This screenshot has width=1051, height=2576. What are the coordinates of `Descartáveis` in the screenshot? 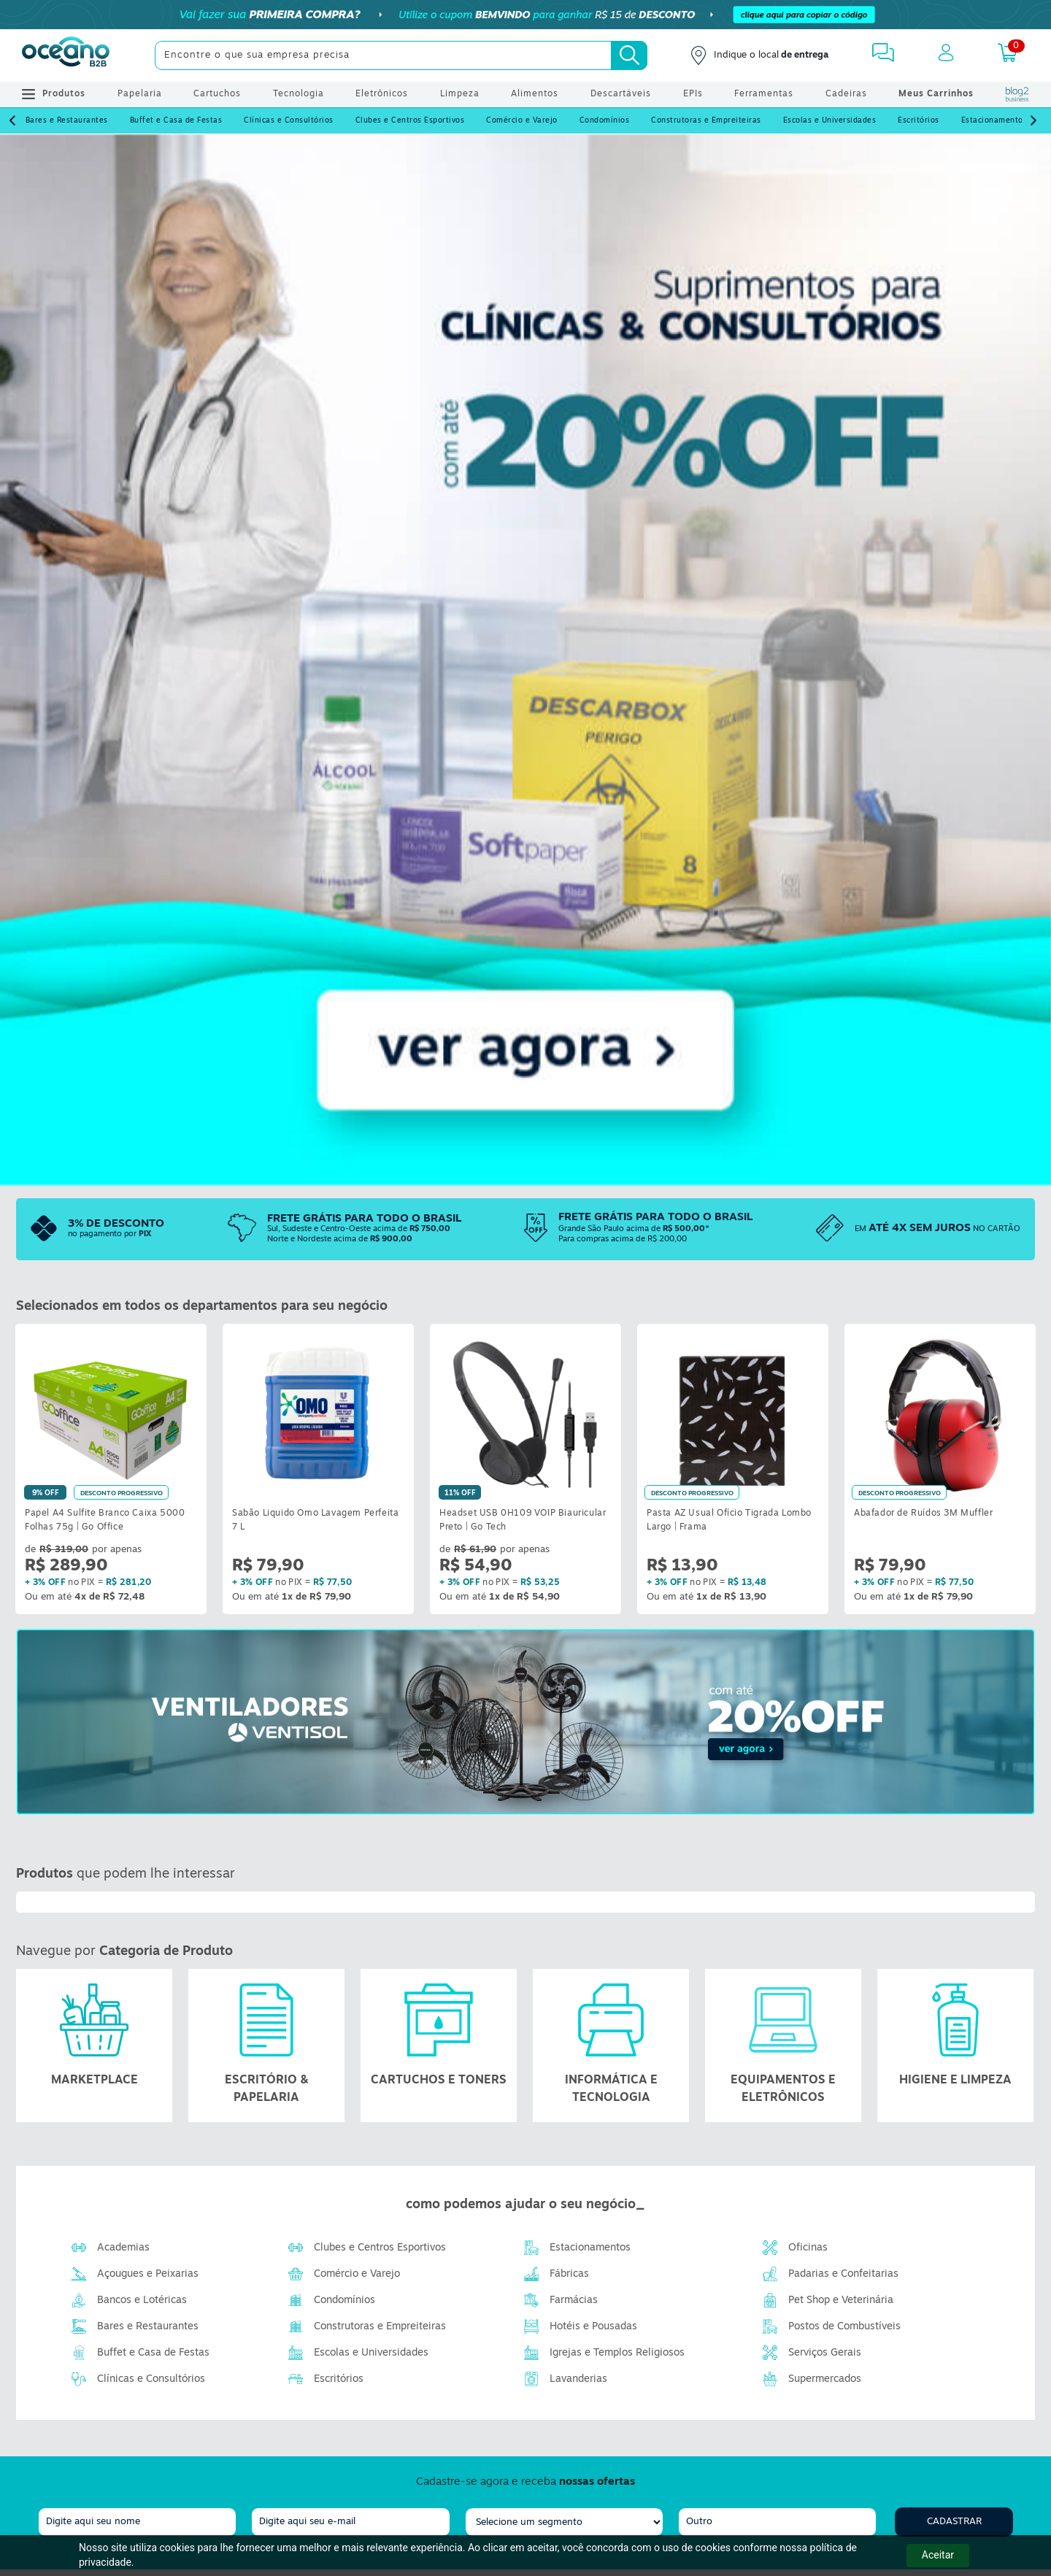 It's located at (620, 94).